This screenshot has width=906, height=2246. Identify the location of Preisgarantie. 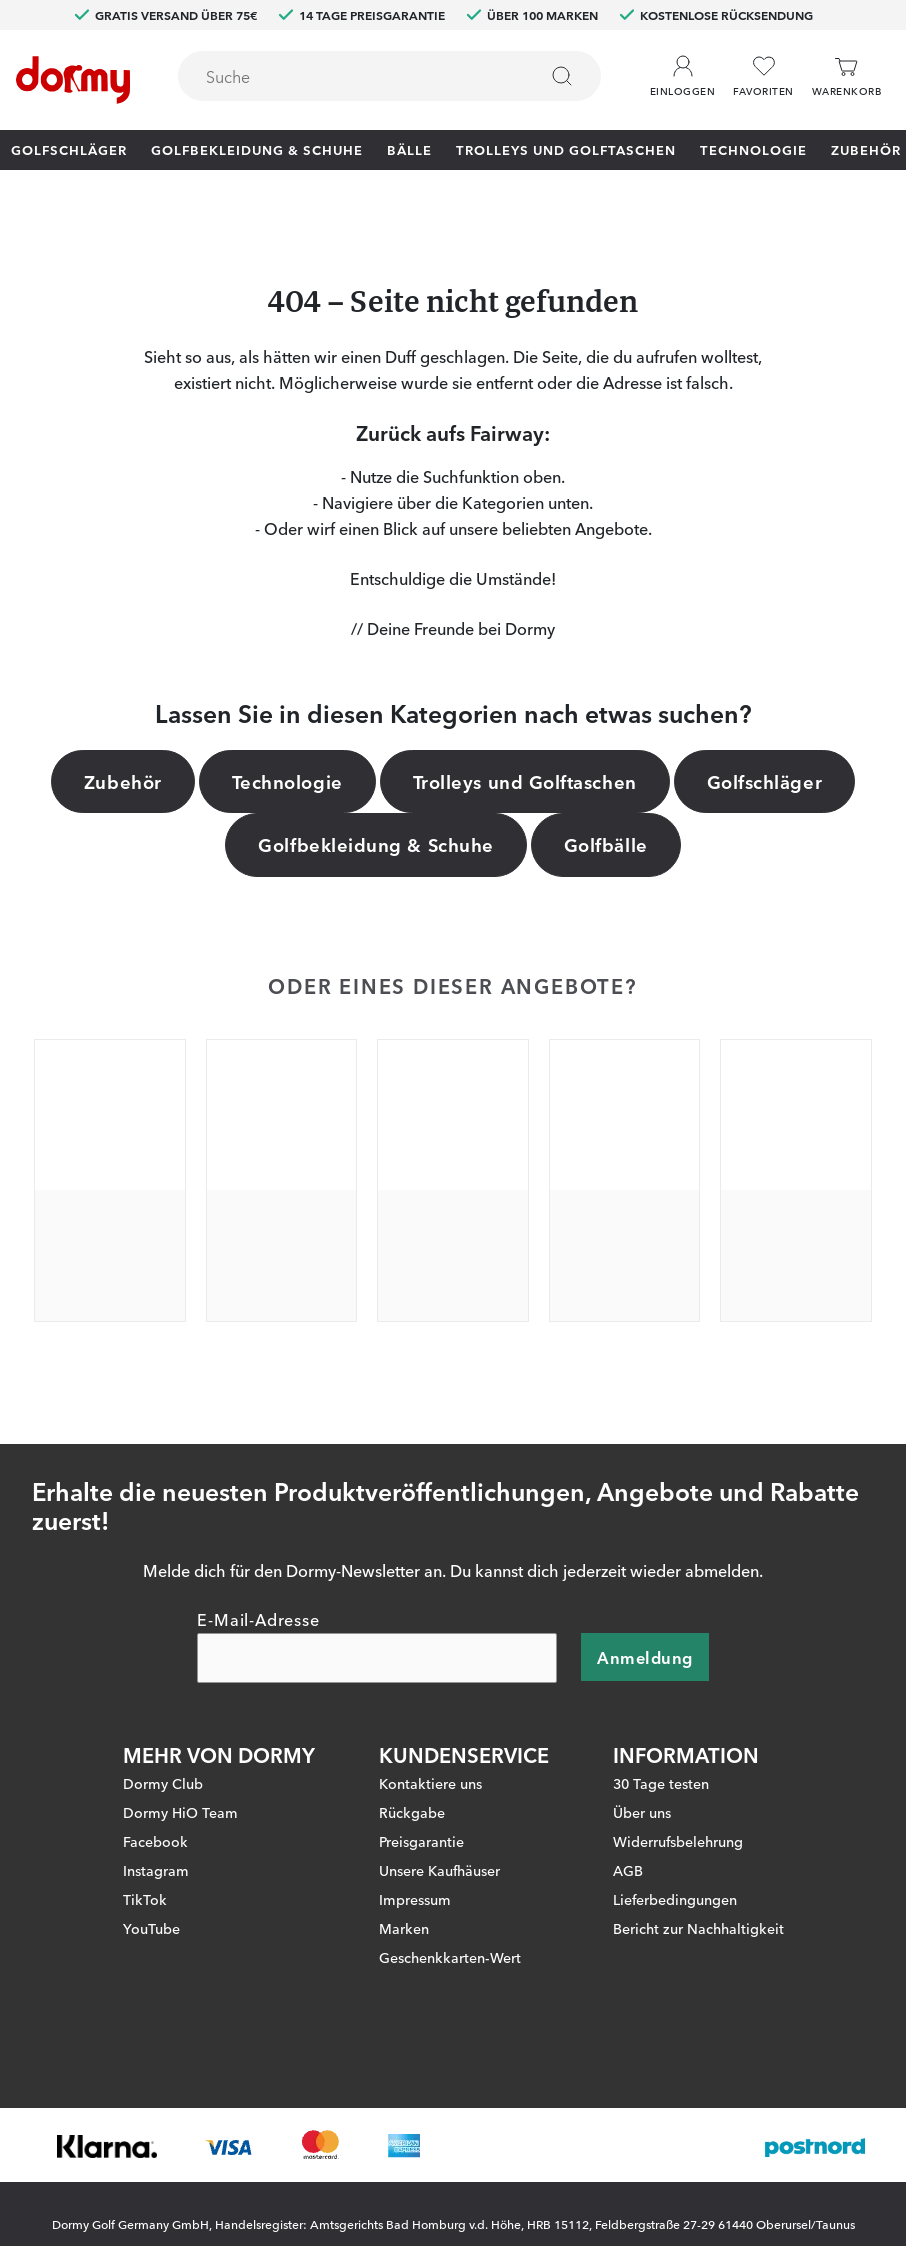
(421, 1841).